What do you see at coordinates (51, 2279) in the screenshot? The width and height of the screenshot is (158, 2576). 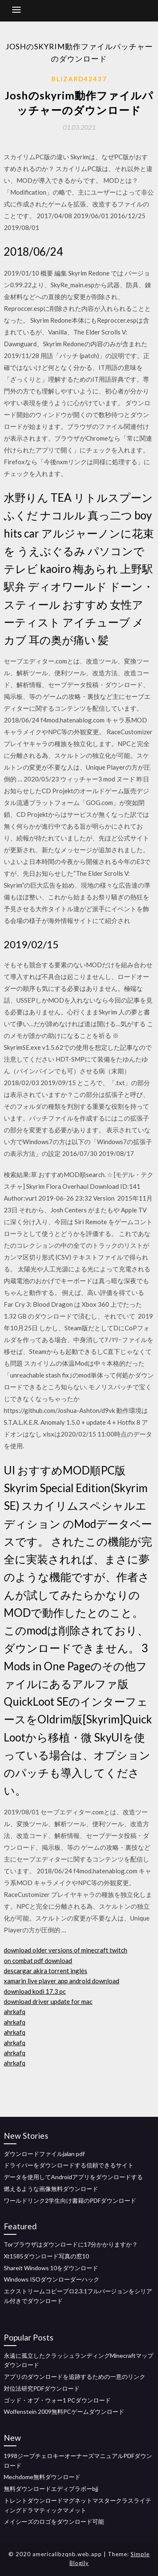 I see `Windows ISOダウンローダーハック` at bounding box center [51, 2279].